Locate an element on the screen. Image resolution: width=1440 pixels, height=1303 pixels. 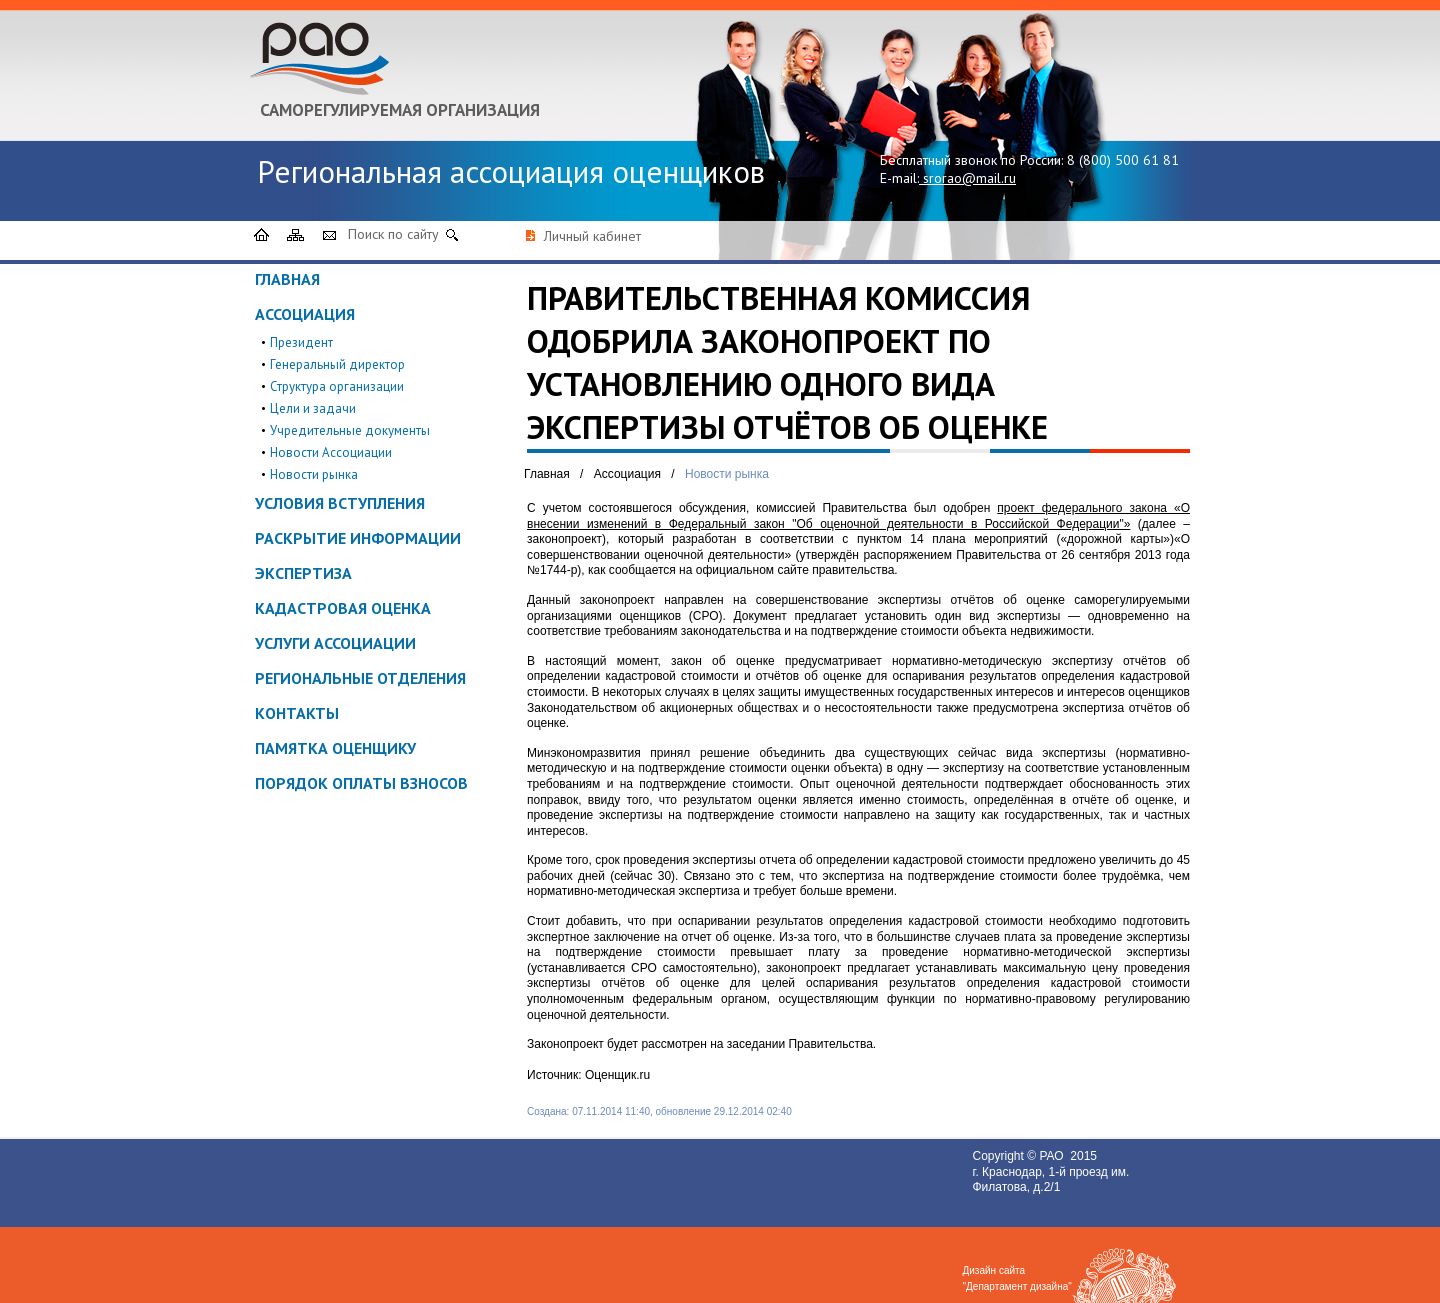
Контакты is located at coordinates (297, 713).